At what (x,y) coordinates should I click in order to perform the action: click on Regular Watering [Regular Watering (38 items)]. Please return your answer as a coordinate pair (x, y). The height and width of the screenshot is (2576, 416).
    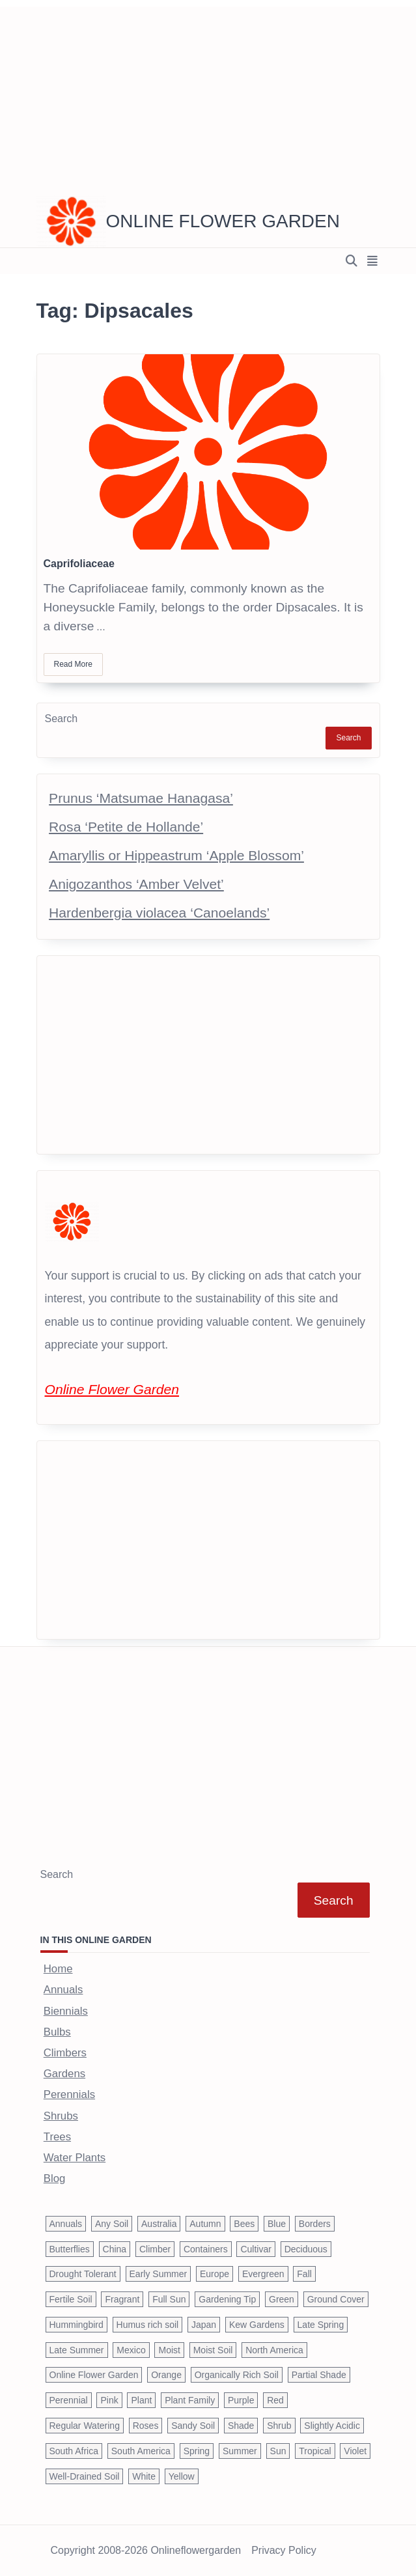
    Looking at the image, I should click on (84, 2425).